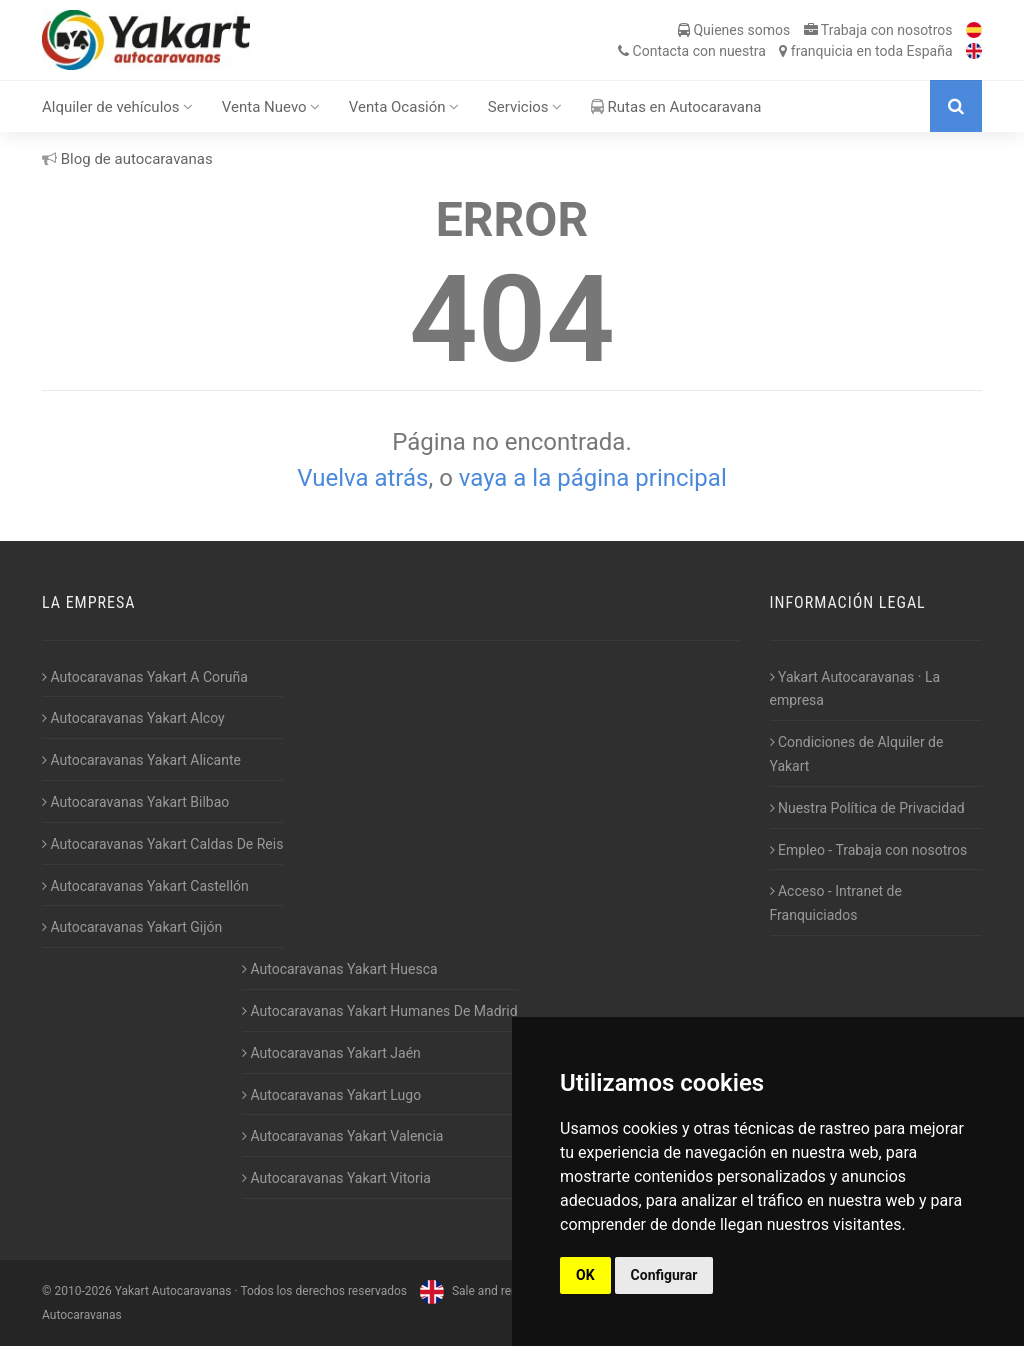  What do you see at coordinates (676, 107) in the screenshot?
I see `Rutas en Autocaravana` at bounding box center [676, 107].